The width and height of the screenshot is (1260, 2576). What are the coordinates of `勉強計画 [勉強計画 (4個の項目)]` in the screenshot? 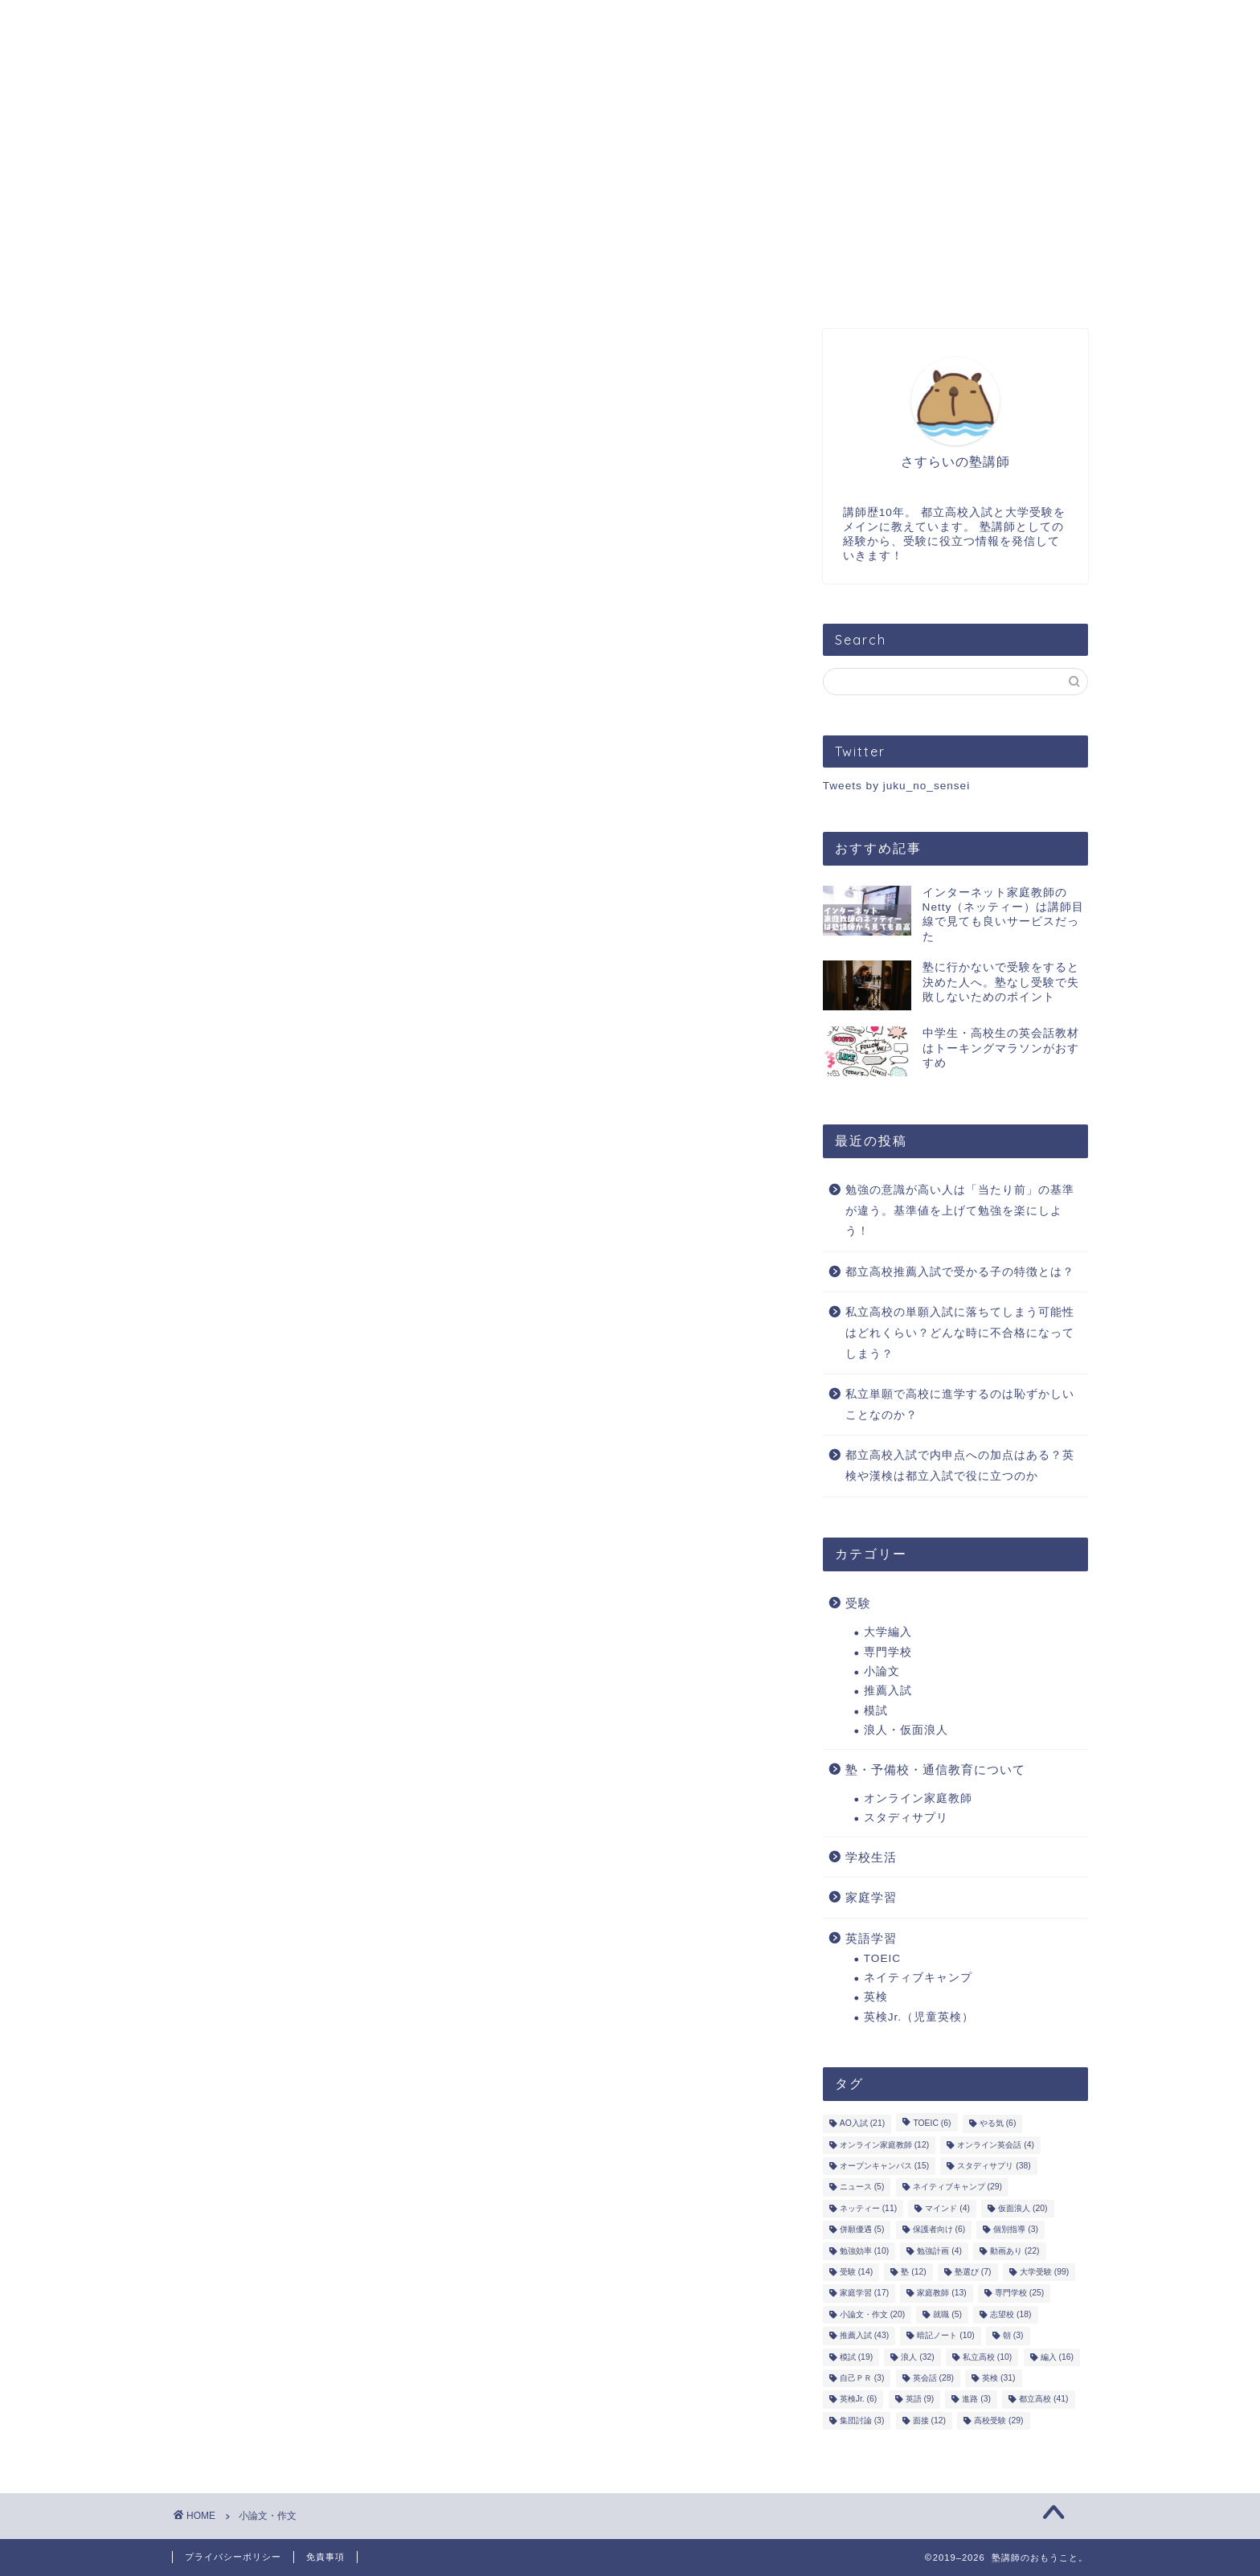 It's located at (939, 2250).